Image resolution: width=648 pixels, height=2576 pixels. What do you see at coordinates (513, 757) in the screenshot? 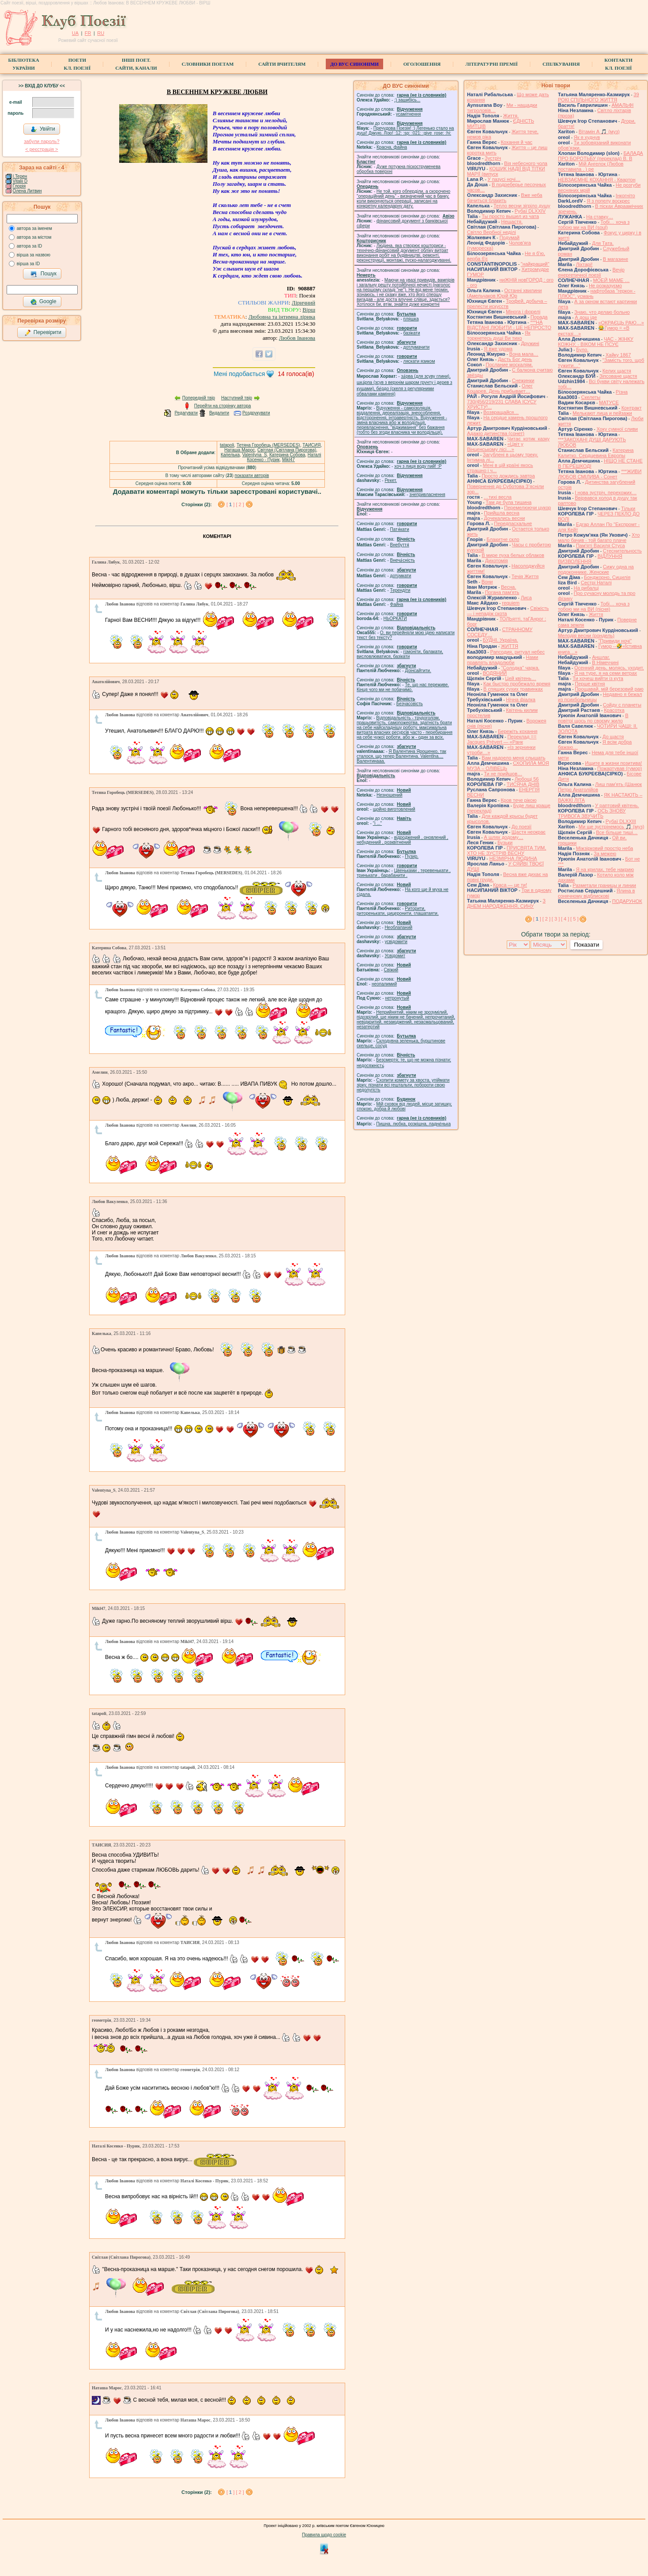
I see `Вам надоело меня слышать` at bounding box center [513, 757].